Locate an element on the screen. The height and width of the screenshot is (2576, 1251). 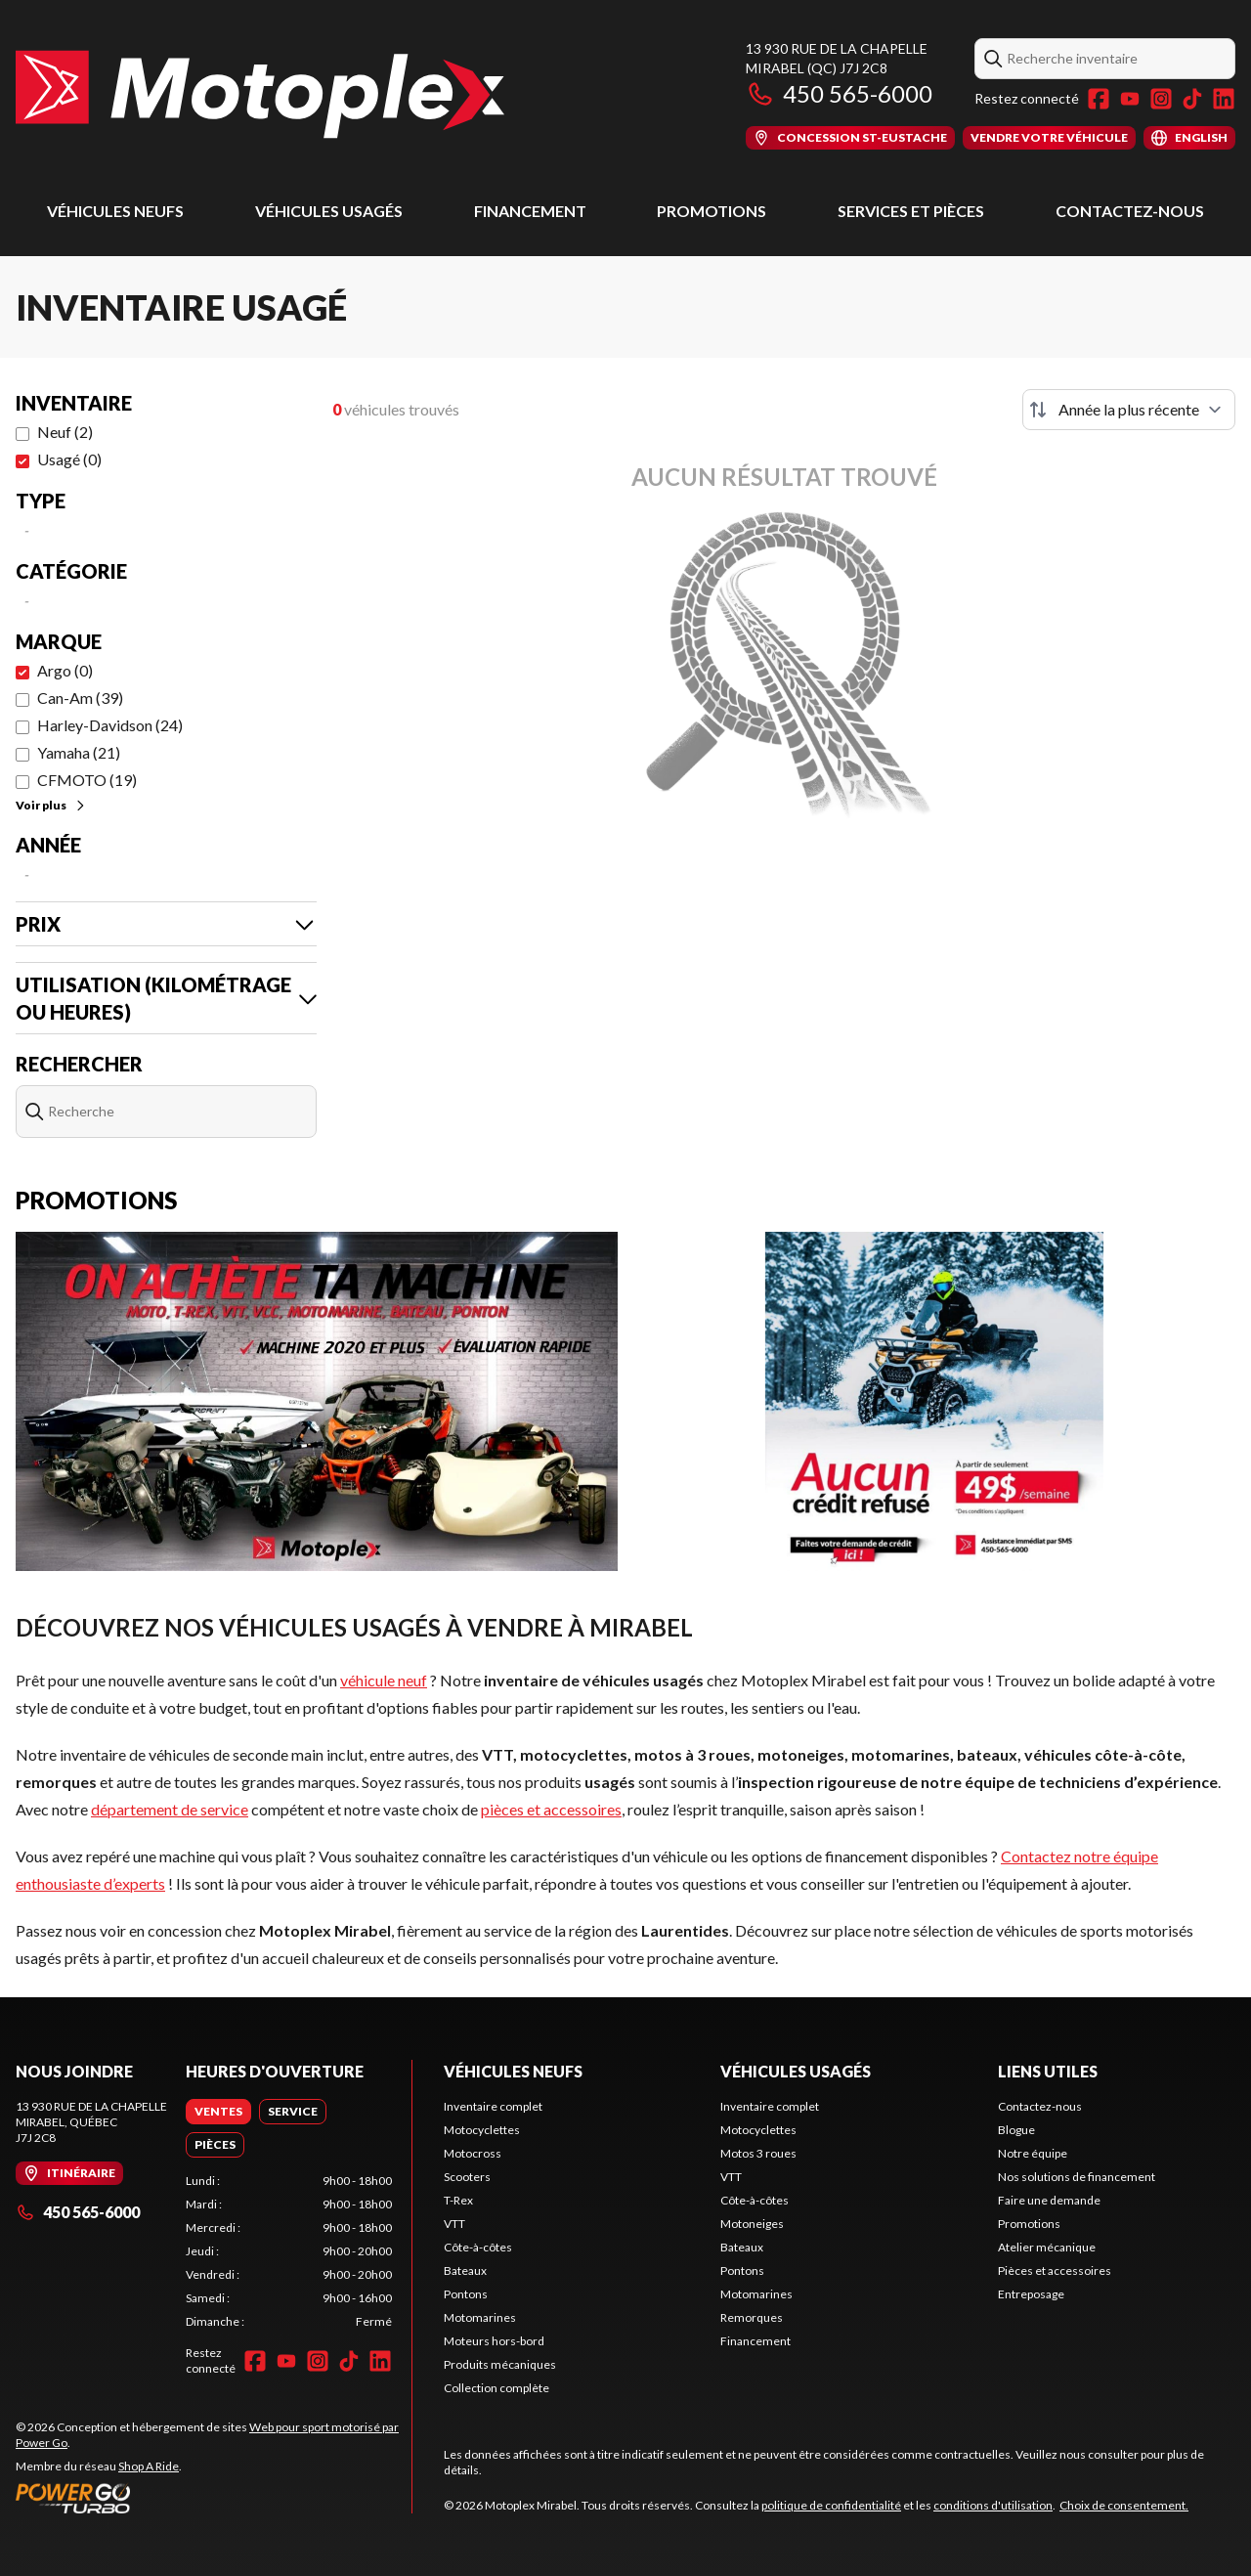
[tabpanel] is located at coordinates (289, 2251).